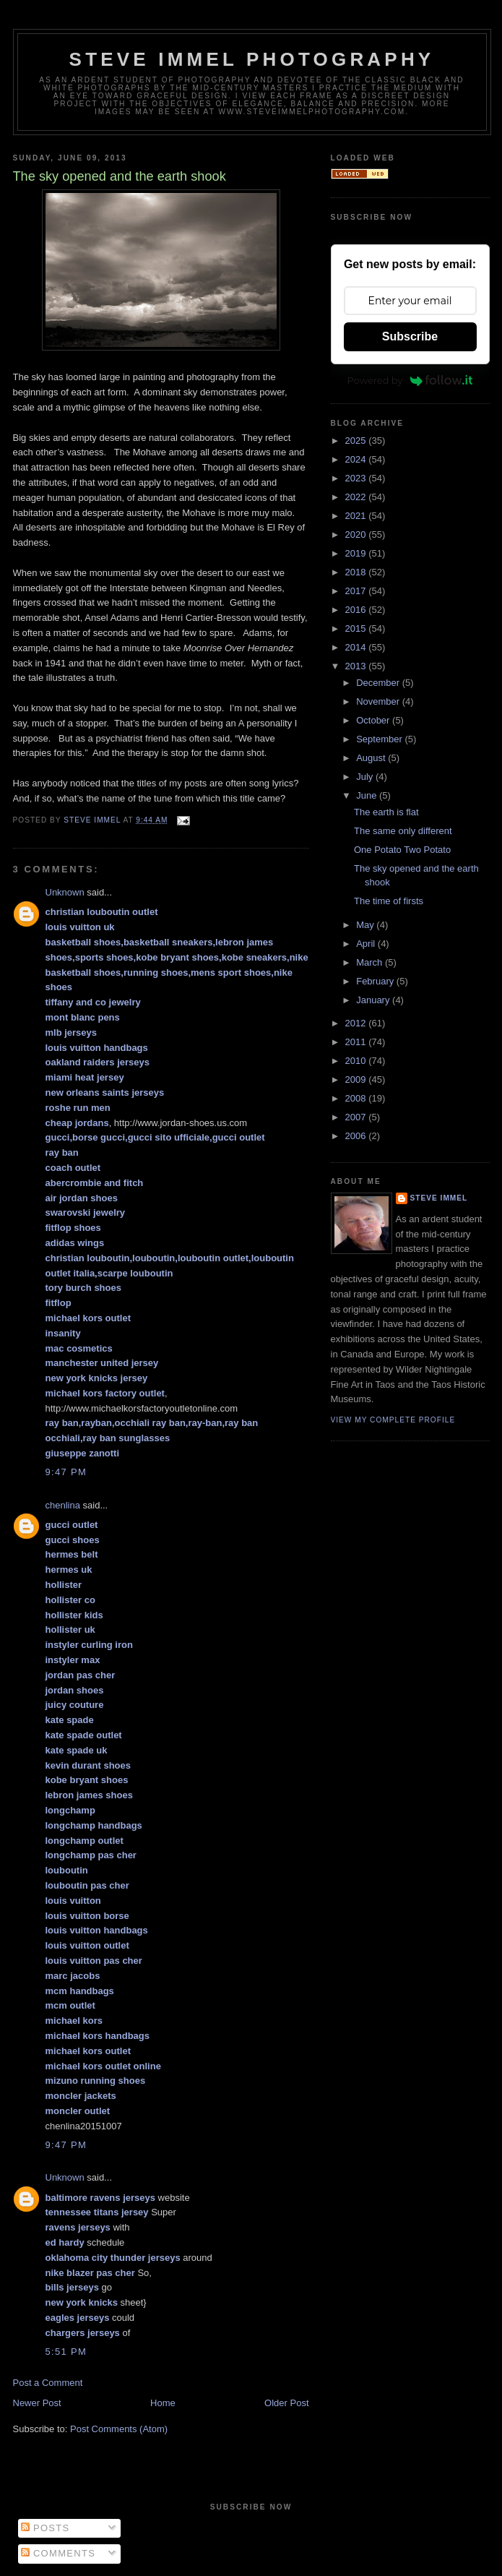 This screenshot has height=2576, width=502. What do you see at coordinates (357, 440) in the screenshot?
I see `2025` at bounding box center [357, 440].